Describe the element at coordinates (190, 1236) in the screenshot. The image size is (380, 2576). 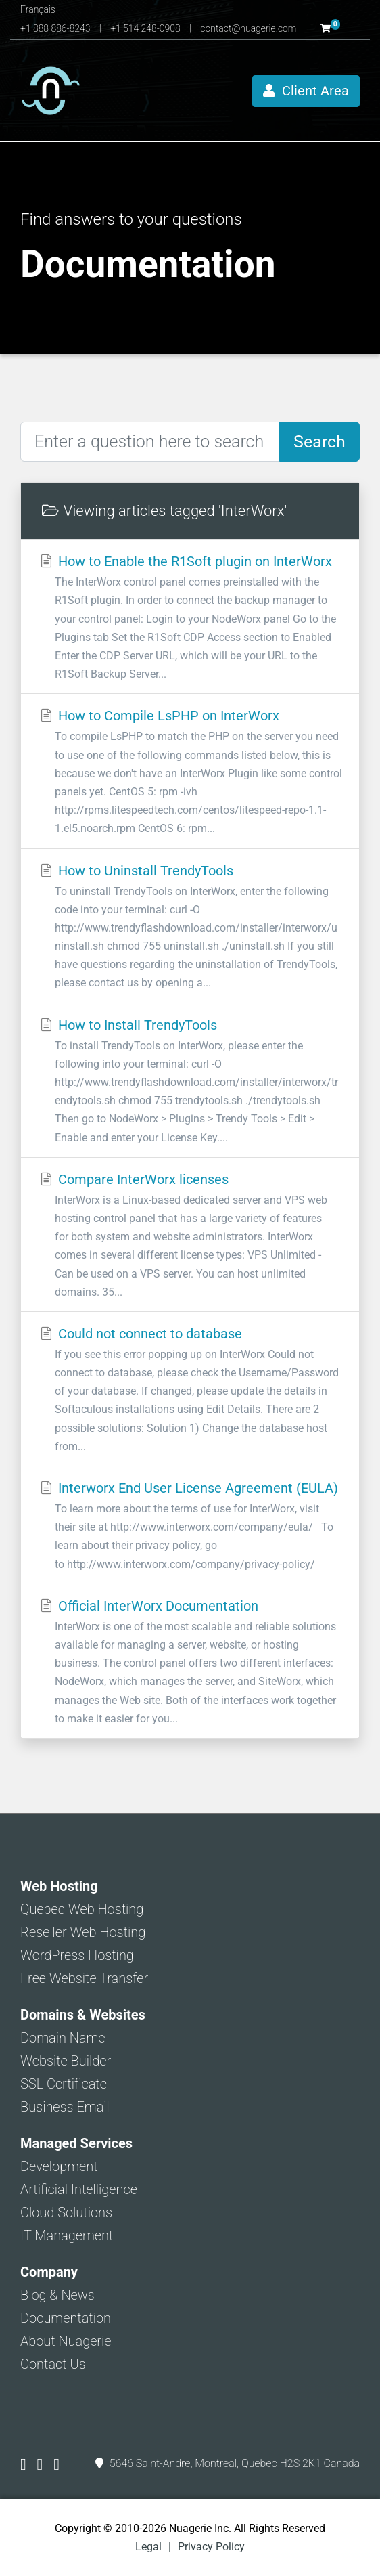
I see `Compare InterWorx licenses` at that location.